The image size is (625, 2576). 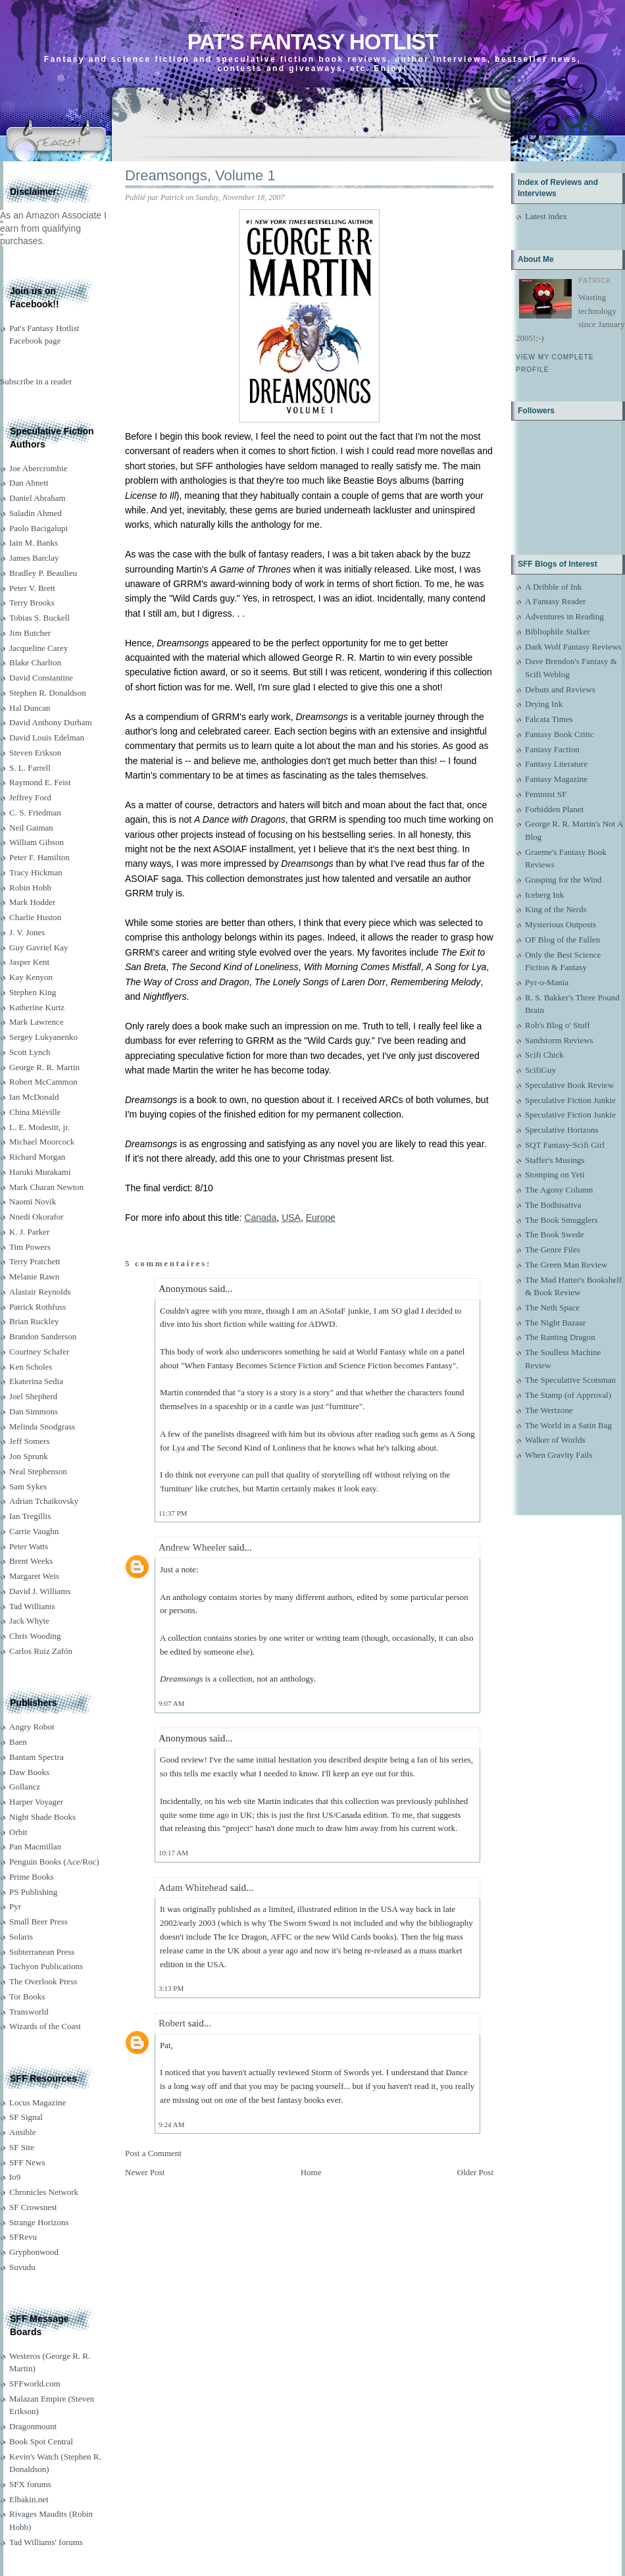 What do you see at coordinates (31, 977) in the screenshot?
I see `Kay Kenyon` at bounding box center [31, 977].